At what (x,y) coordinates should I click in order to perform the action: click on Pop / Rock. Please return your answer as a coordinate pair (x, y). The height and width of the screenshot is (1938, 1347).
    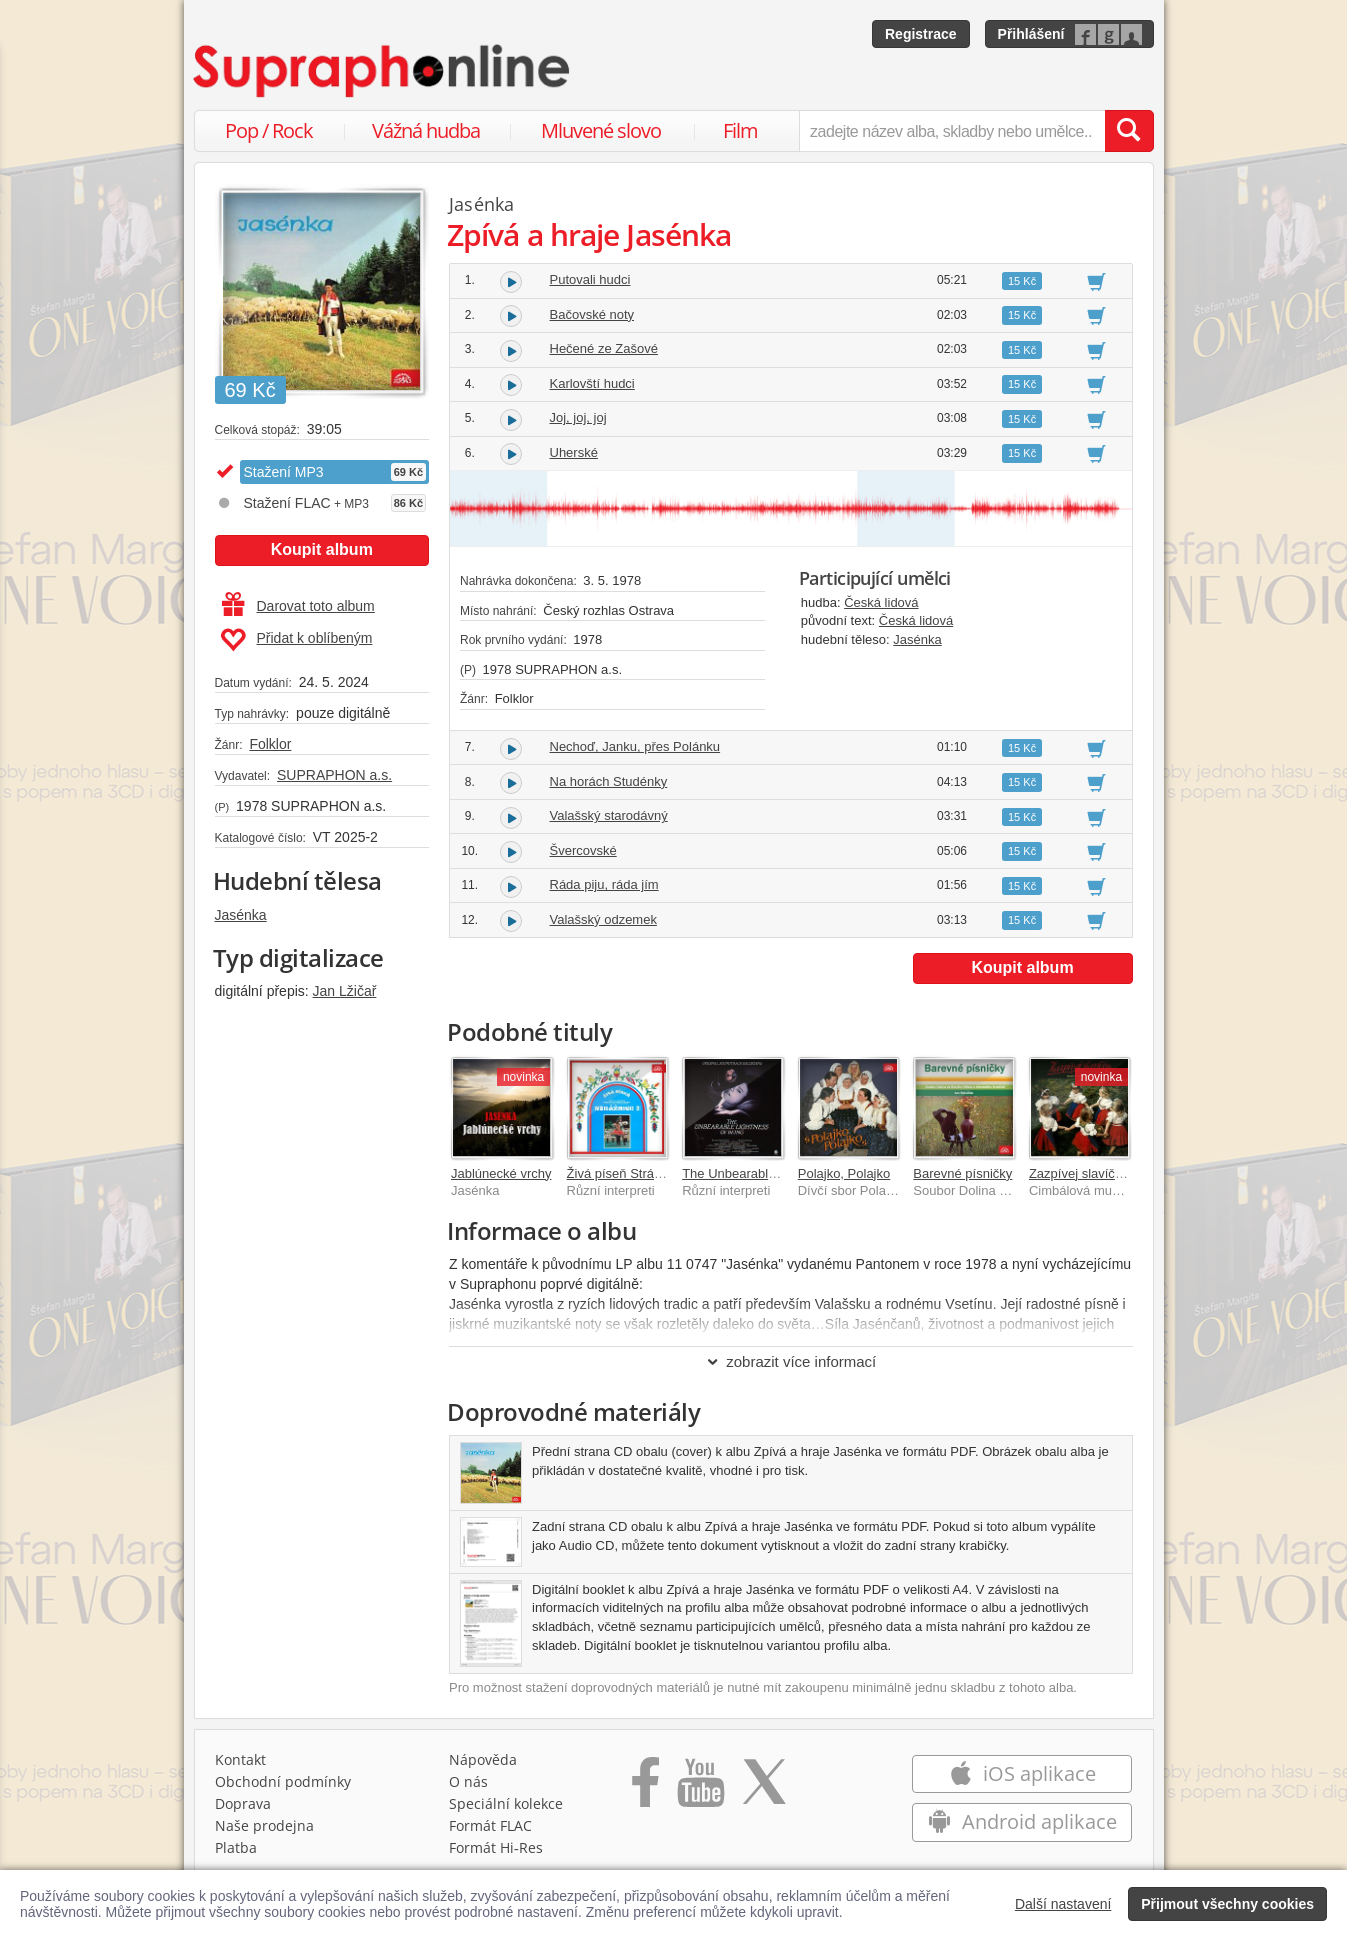
    Looking at the image, I should click on (269, 130).